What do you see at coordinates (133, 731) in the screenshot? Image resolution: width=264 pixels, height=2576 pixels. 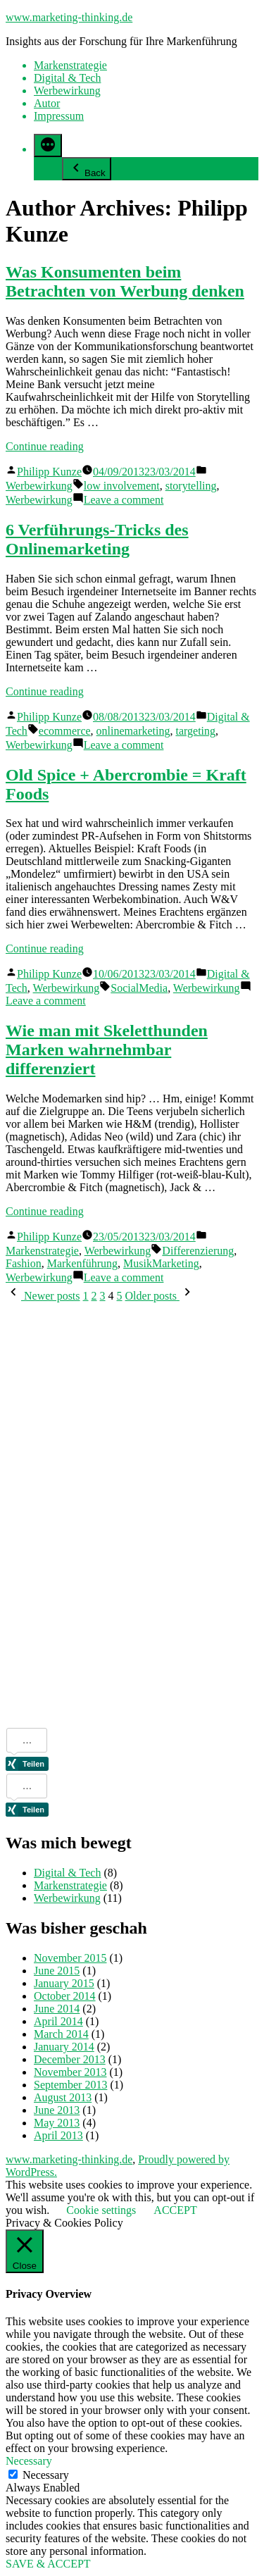 I see `onlinemarketing` at bounding box center [133, 731].